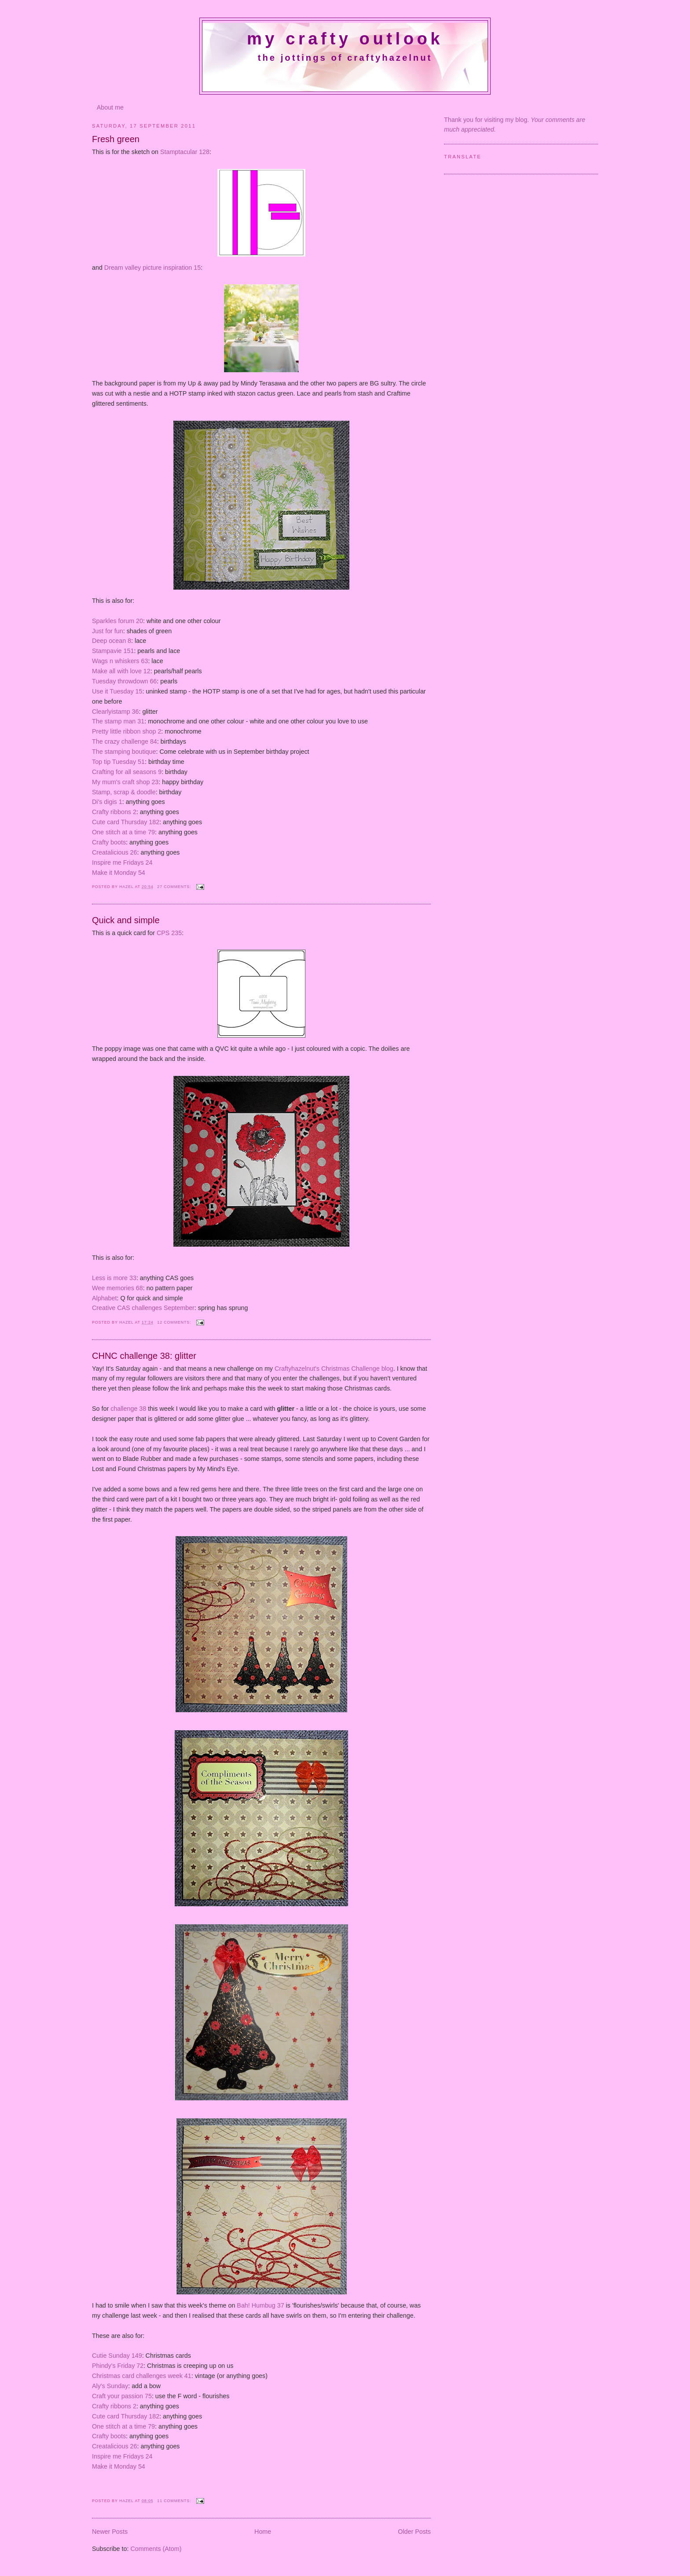  I want to click on Crafty ribbons 2, so click(114, 811).